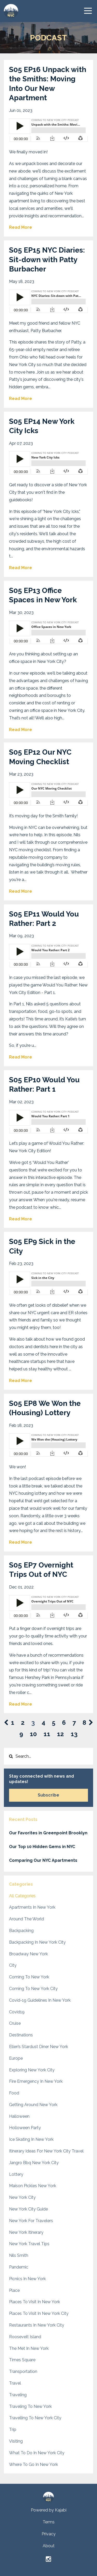 This screenshot has width=97, height=2576. What do you see at coordinates (36, 2325) in the screenshot?
I see `restaurants in new york city` at bounding box center [36, 2325].